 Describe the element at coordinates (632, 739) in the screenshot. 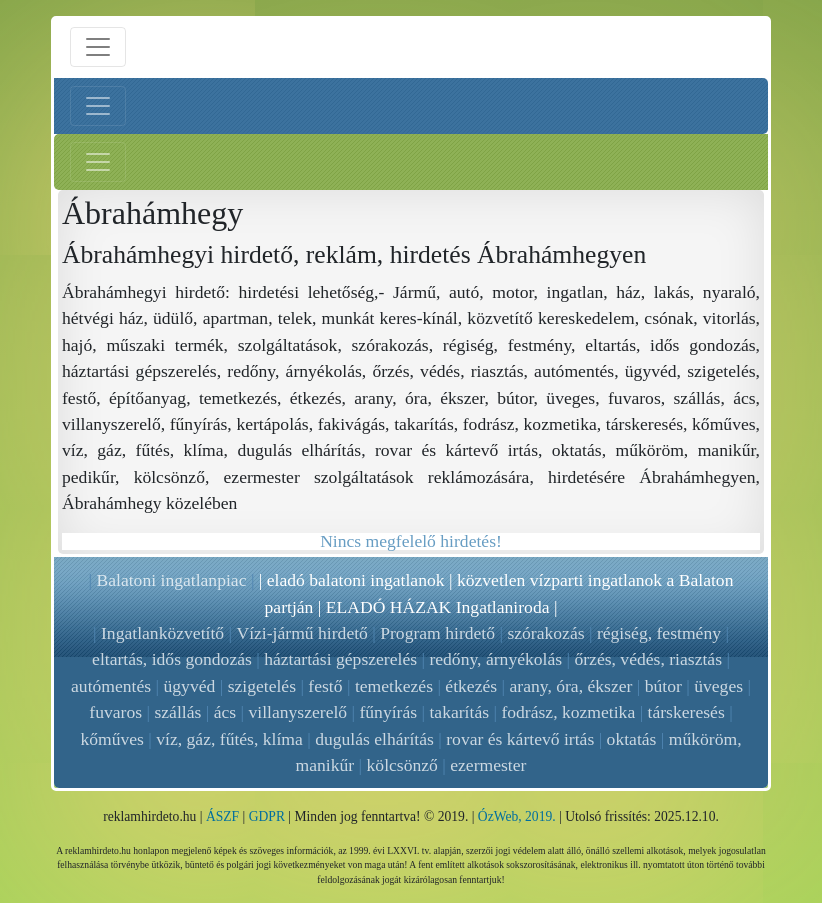

I see `oktatás` at that location.